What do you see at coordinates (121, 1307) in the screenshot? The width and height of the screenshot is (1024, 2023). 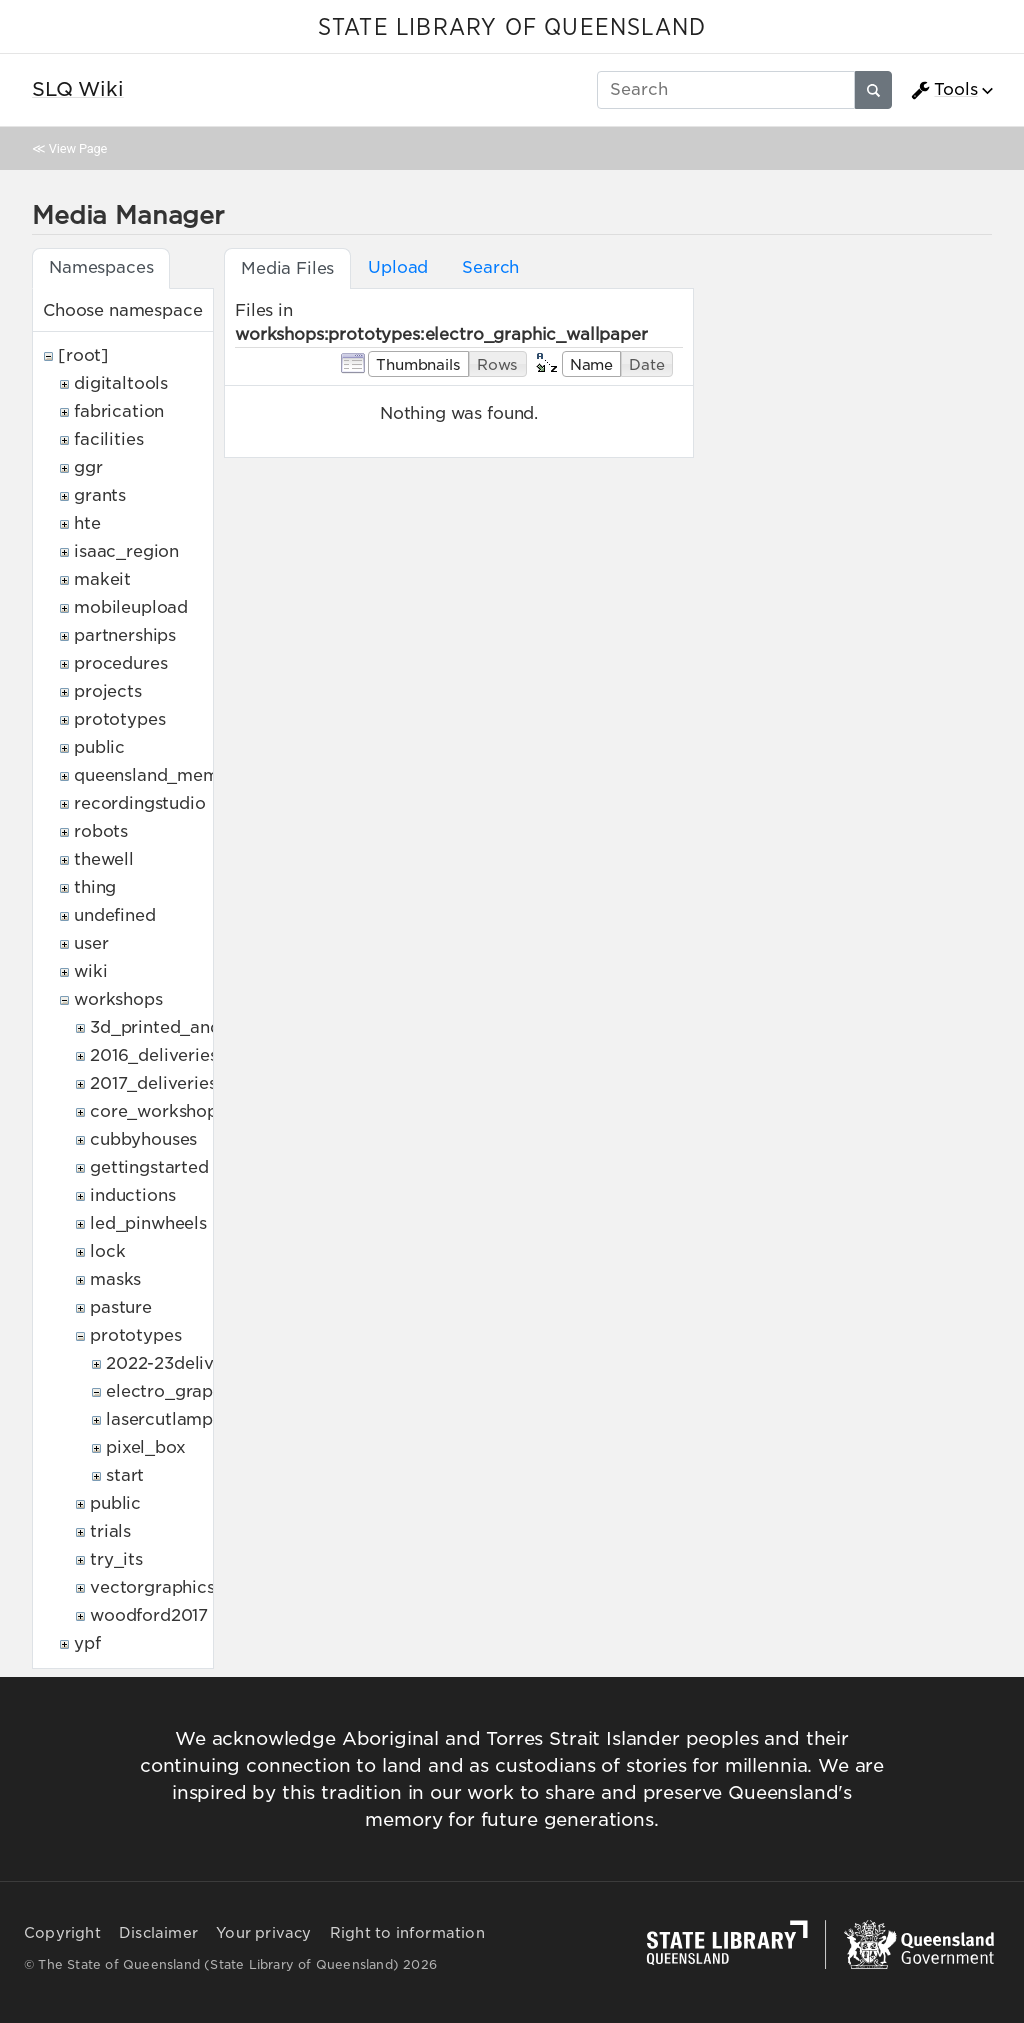 I see `pasture` at bounding box center [121, 1307].